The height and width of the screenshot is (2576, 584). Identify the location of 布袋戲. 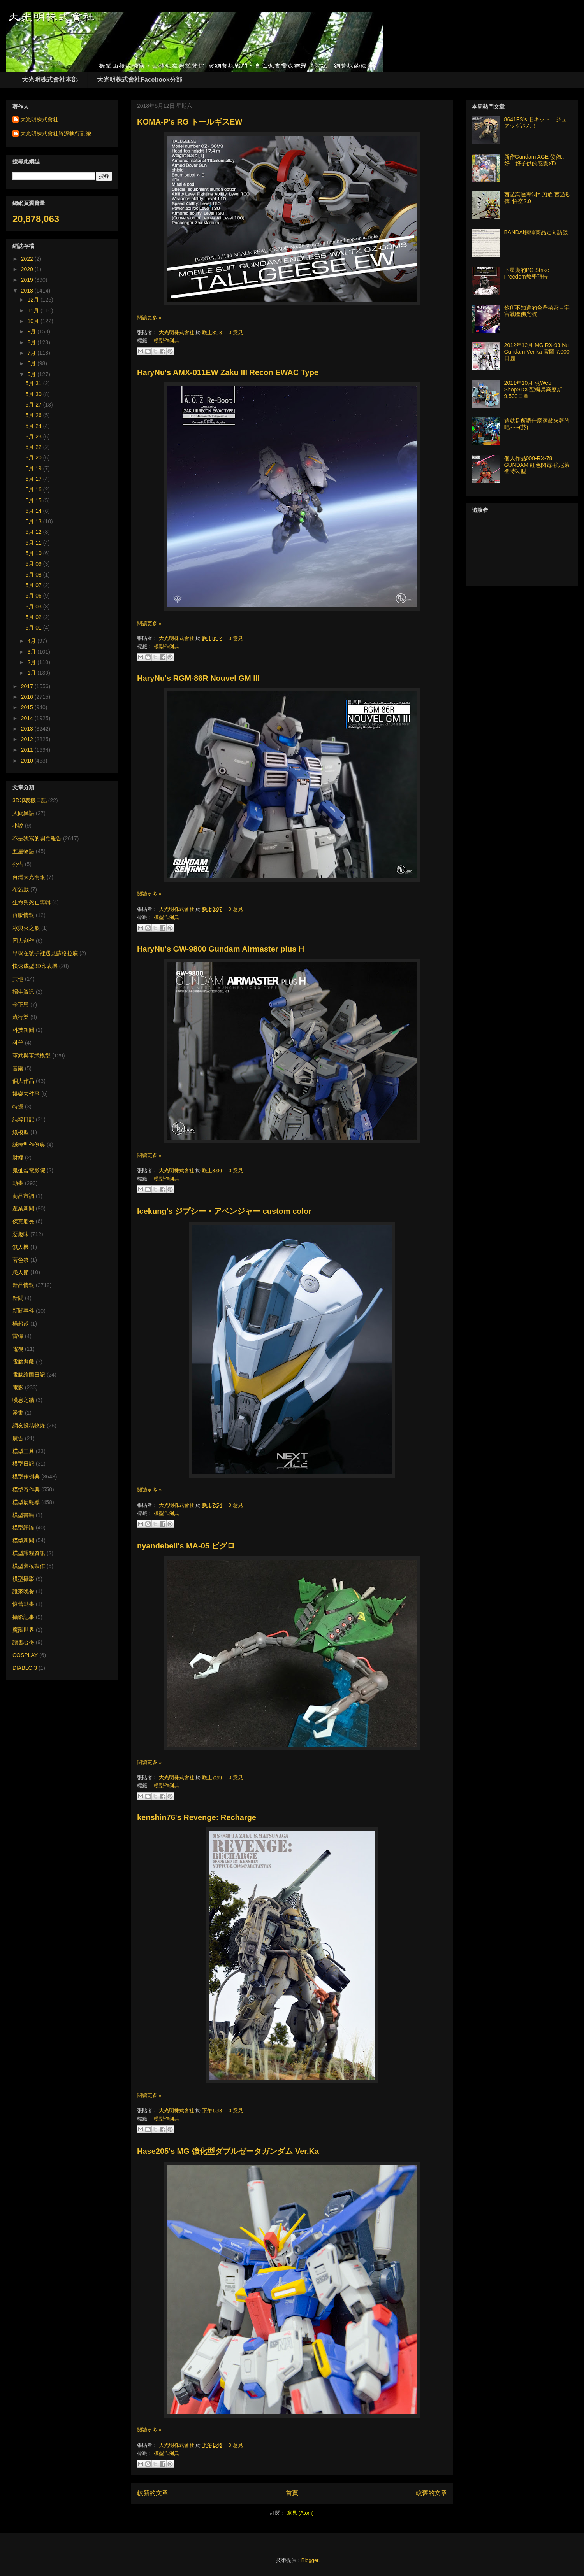
(20, 889).